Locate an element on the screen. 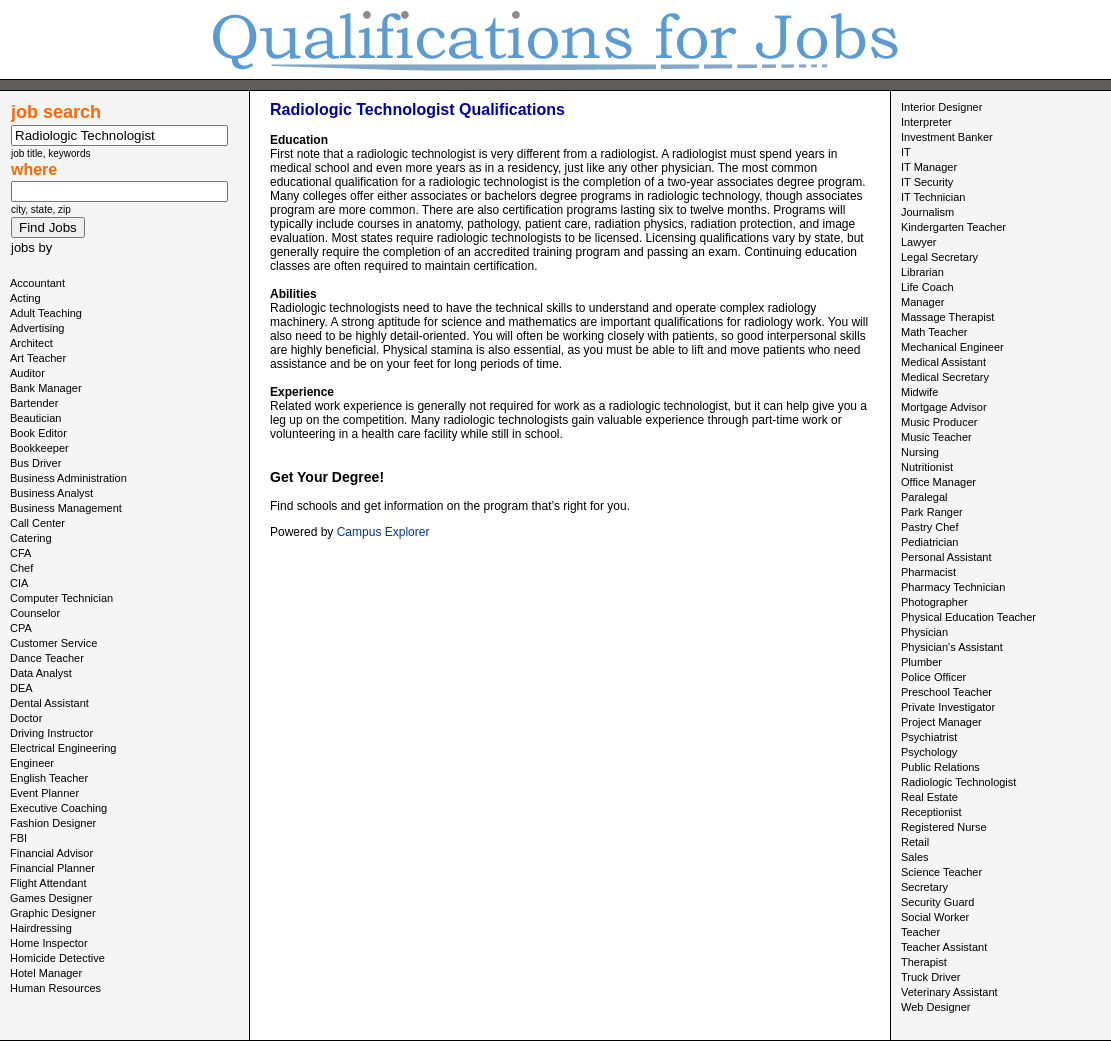 The width and height of the screenshot is (1111, 1041). Hairdressing is located at coordinates (41, 928).